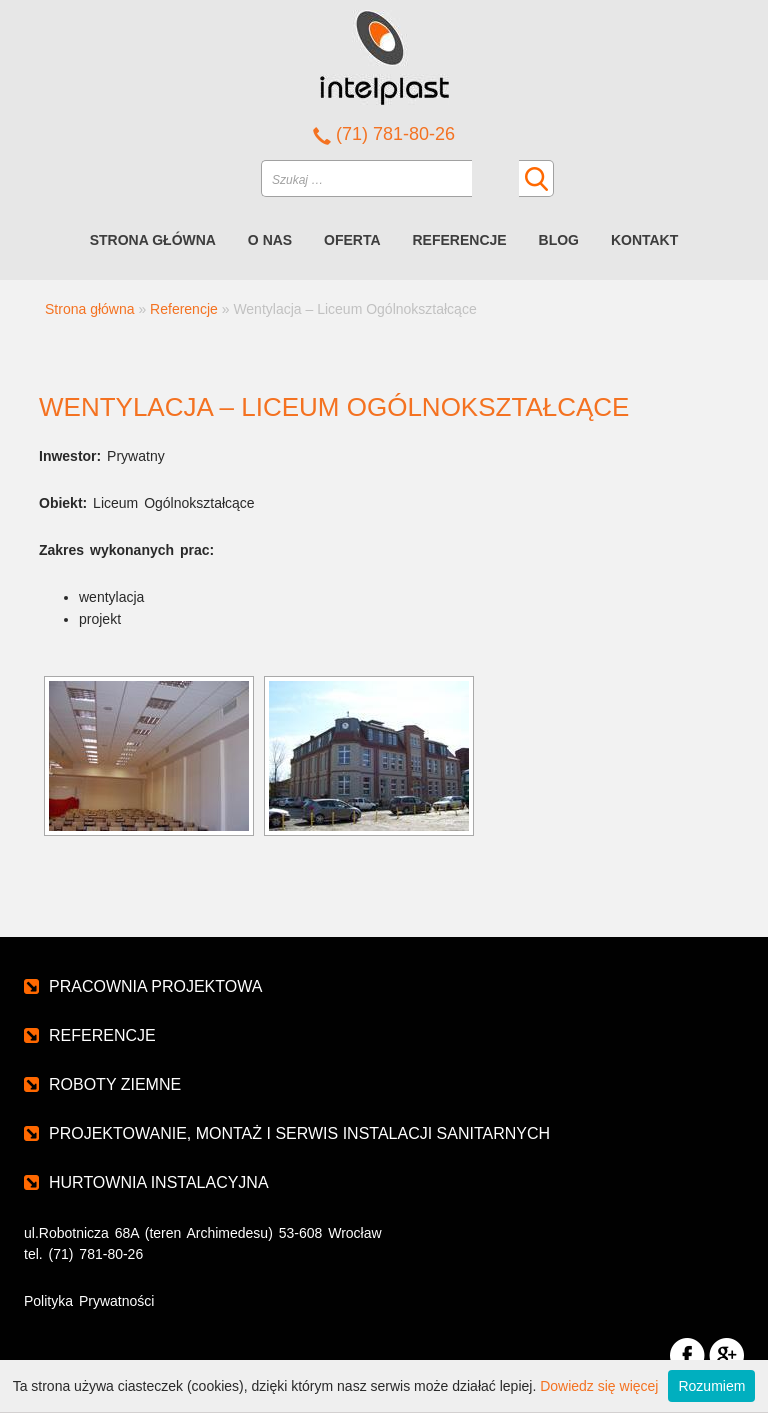  Describe the element at coordinates (711, 1386) in the screenshot. I see `Rozumiem` at that location.